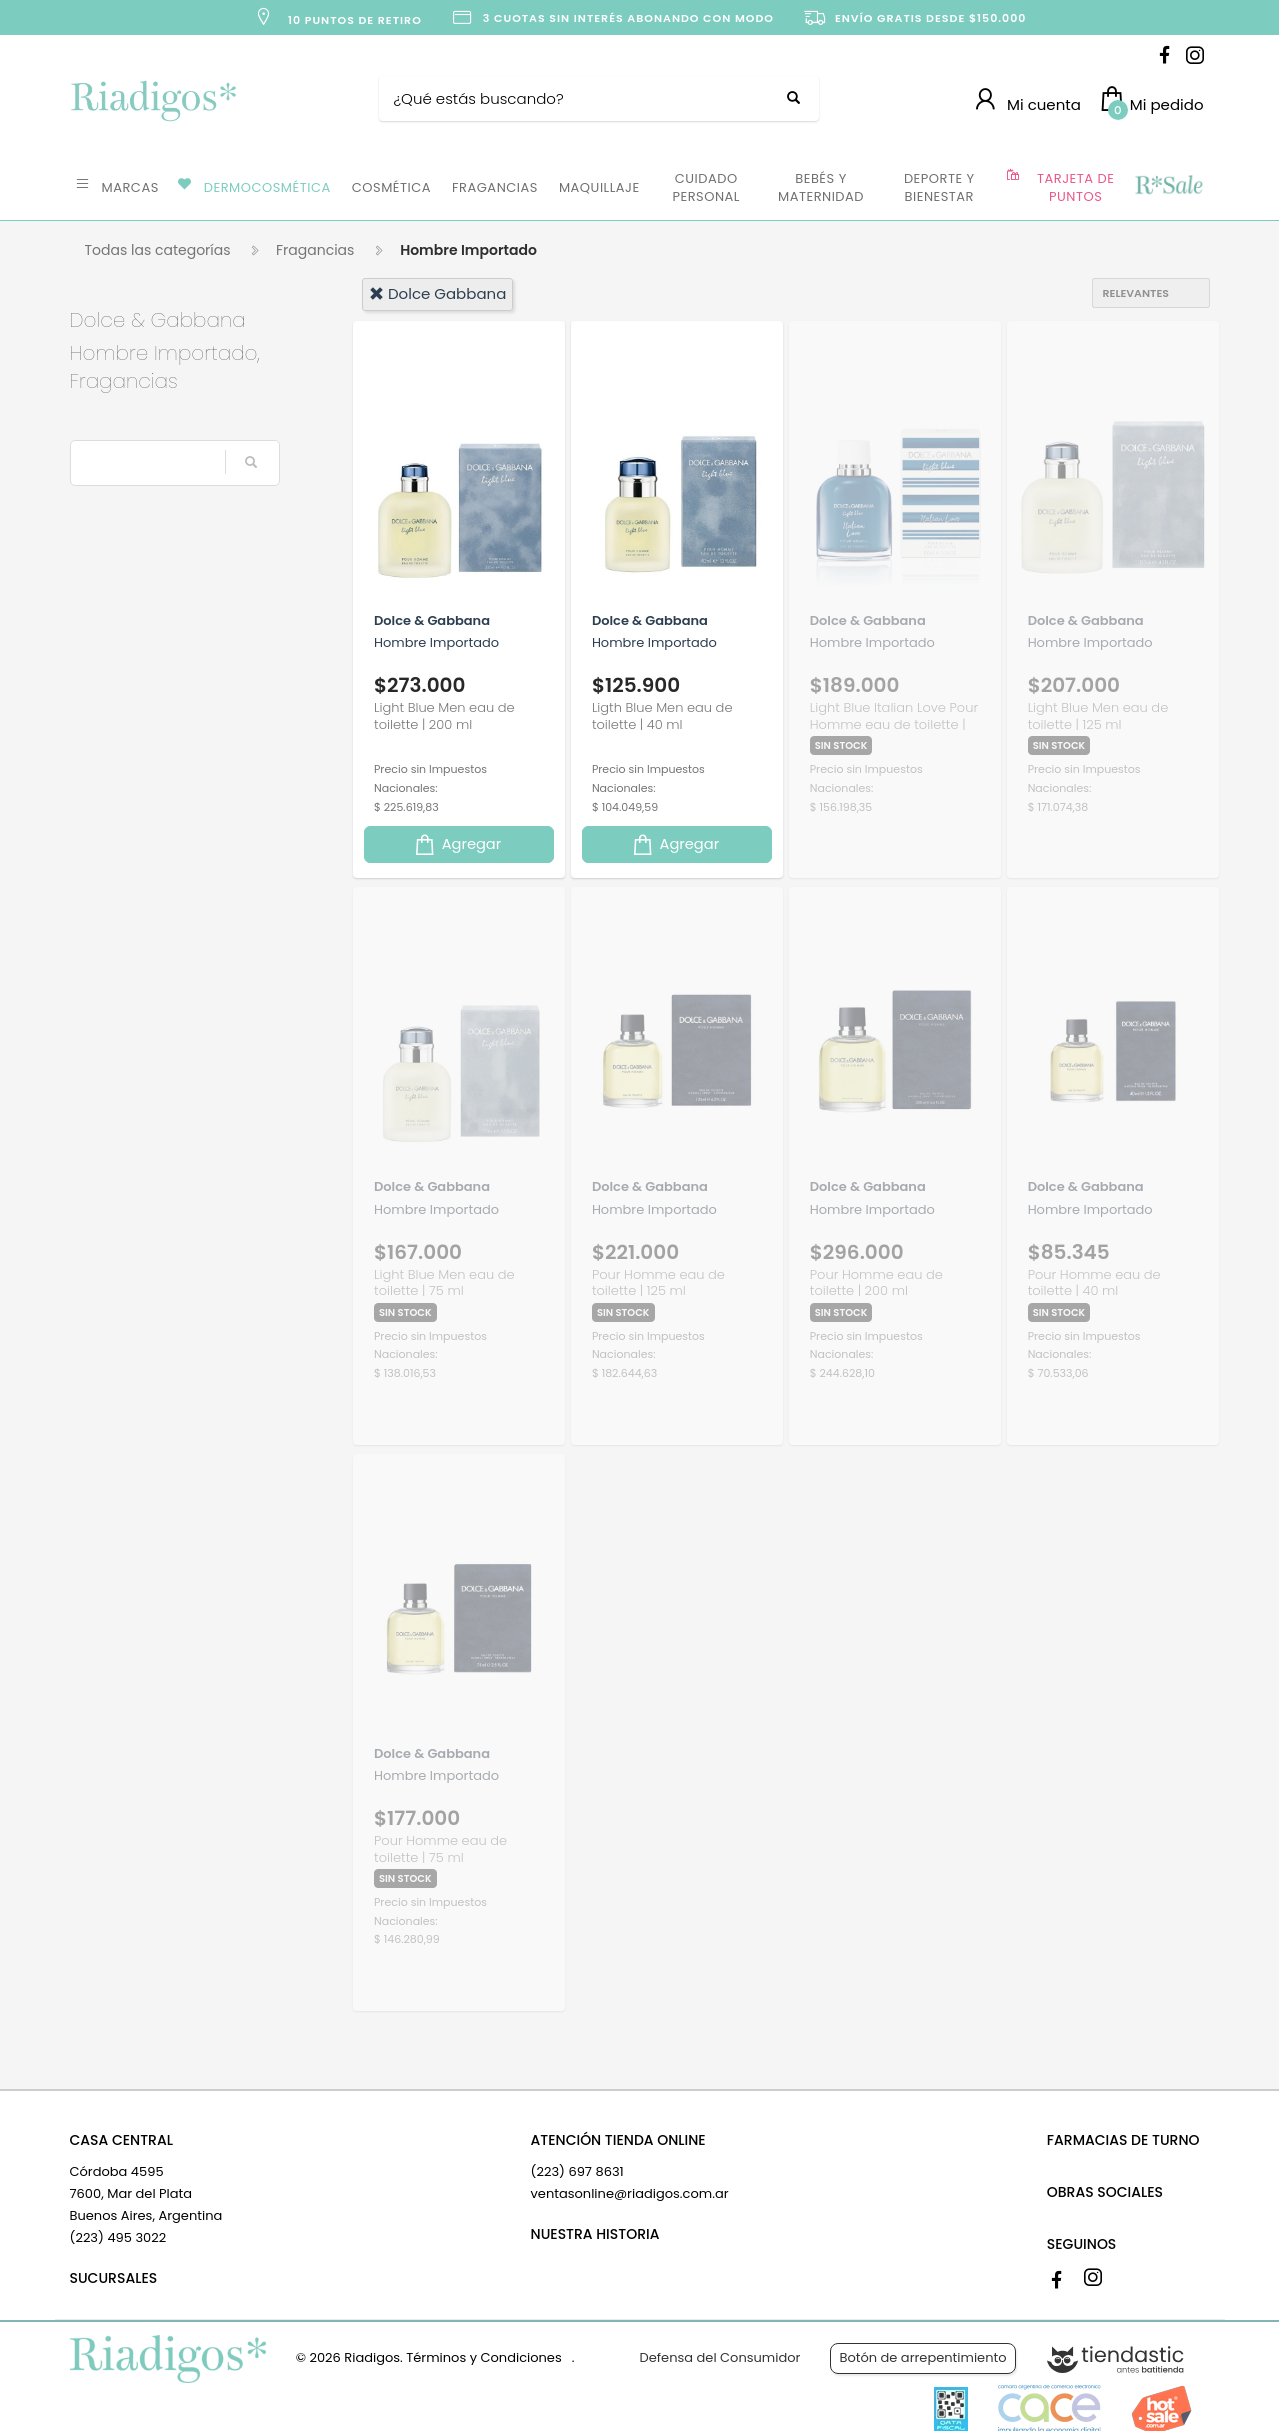 The image size is (1279, 2431). What do you see at coordinates (577, 2171) in the screenshot?
I see `(223) 697 8631` at bounding box center [577, 2171].